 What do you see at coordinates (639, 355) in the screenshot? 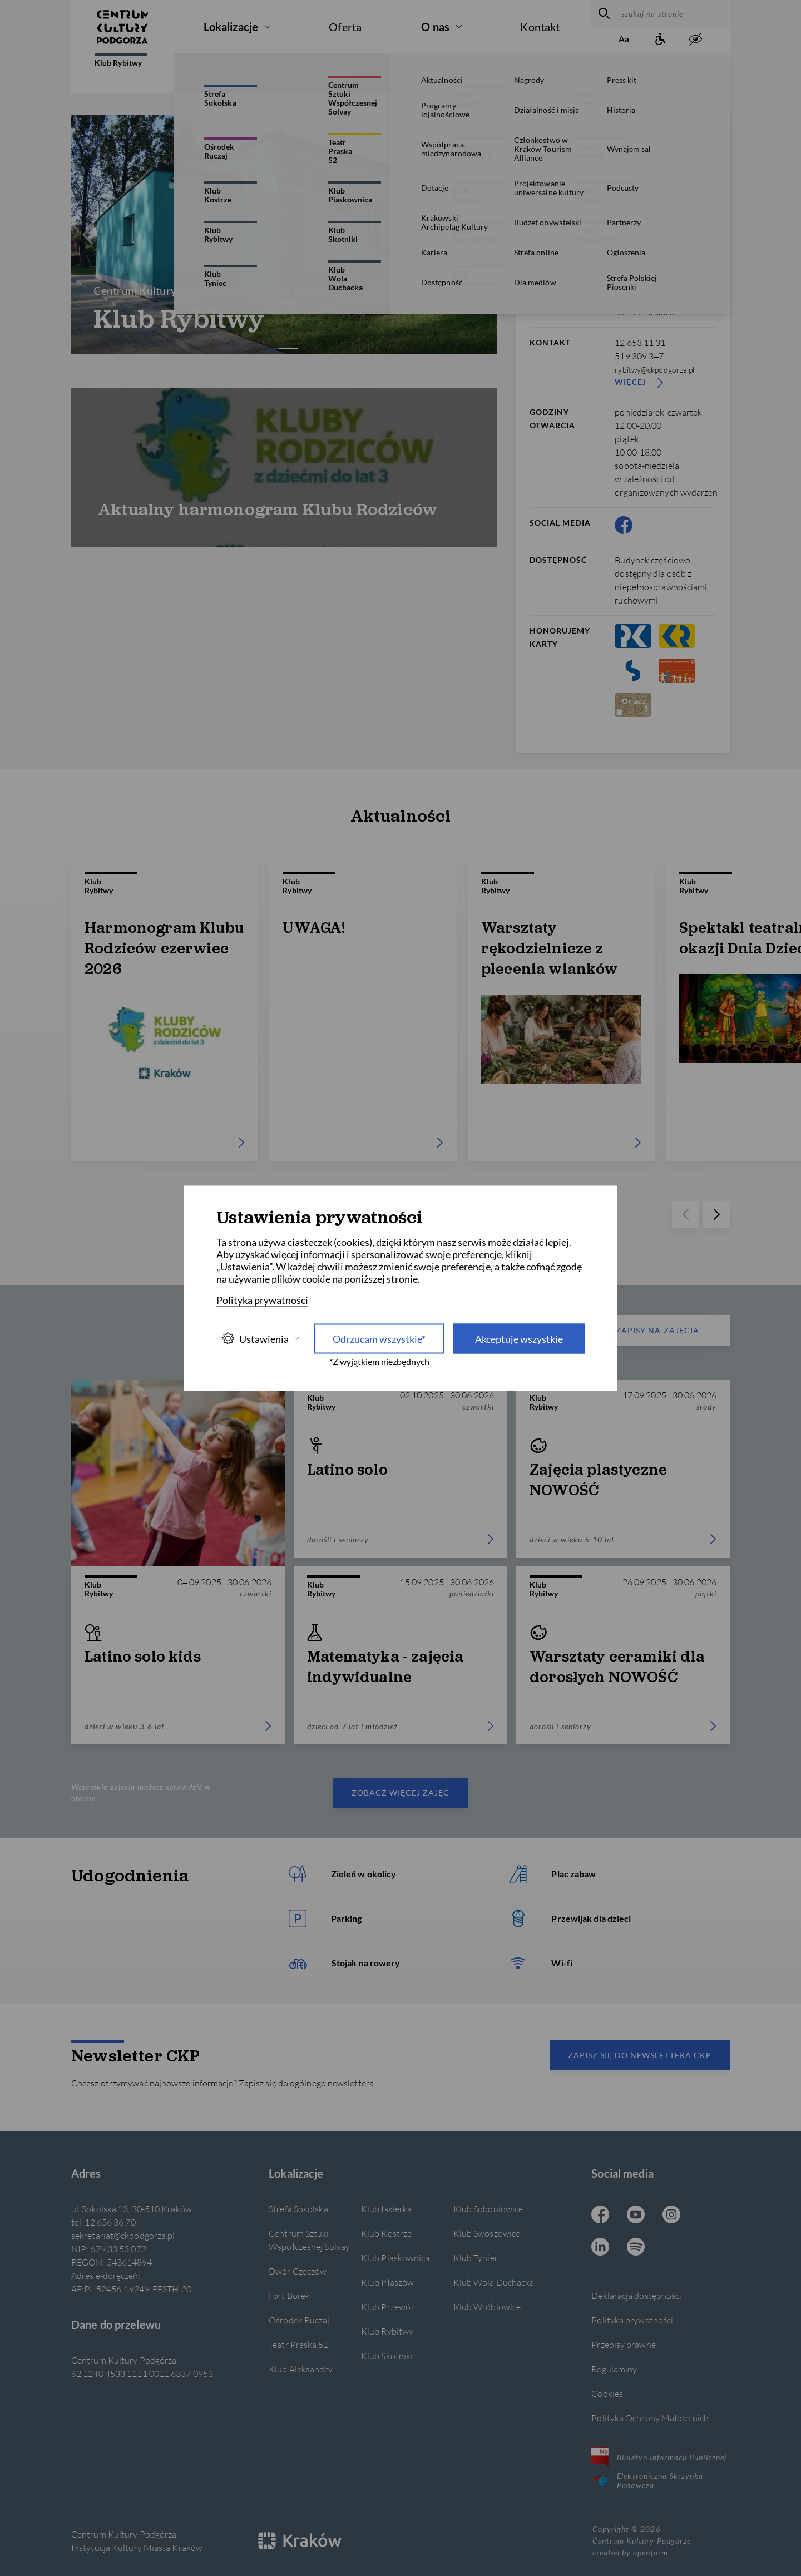
I see `519 309 347` at bounding box center [639, 355].